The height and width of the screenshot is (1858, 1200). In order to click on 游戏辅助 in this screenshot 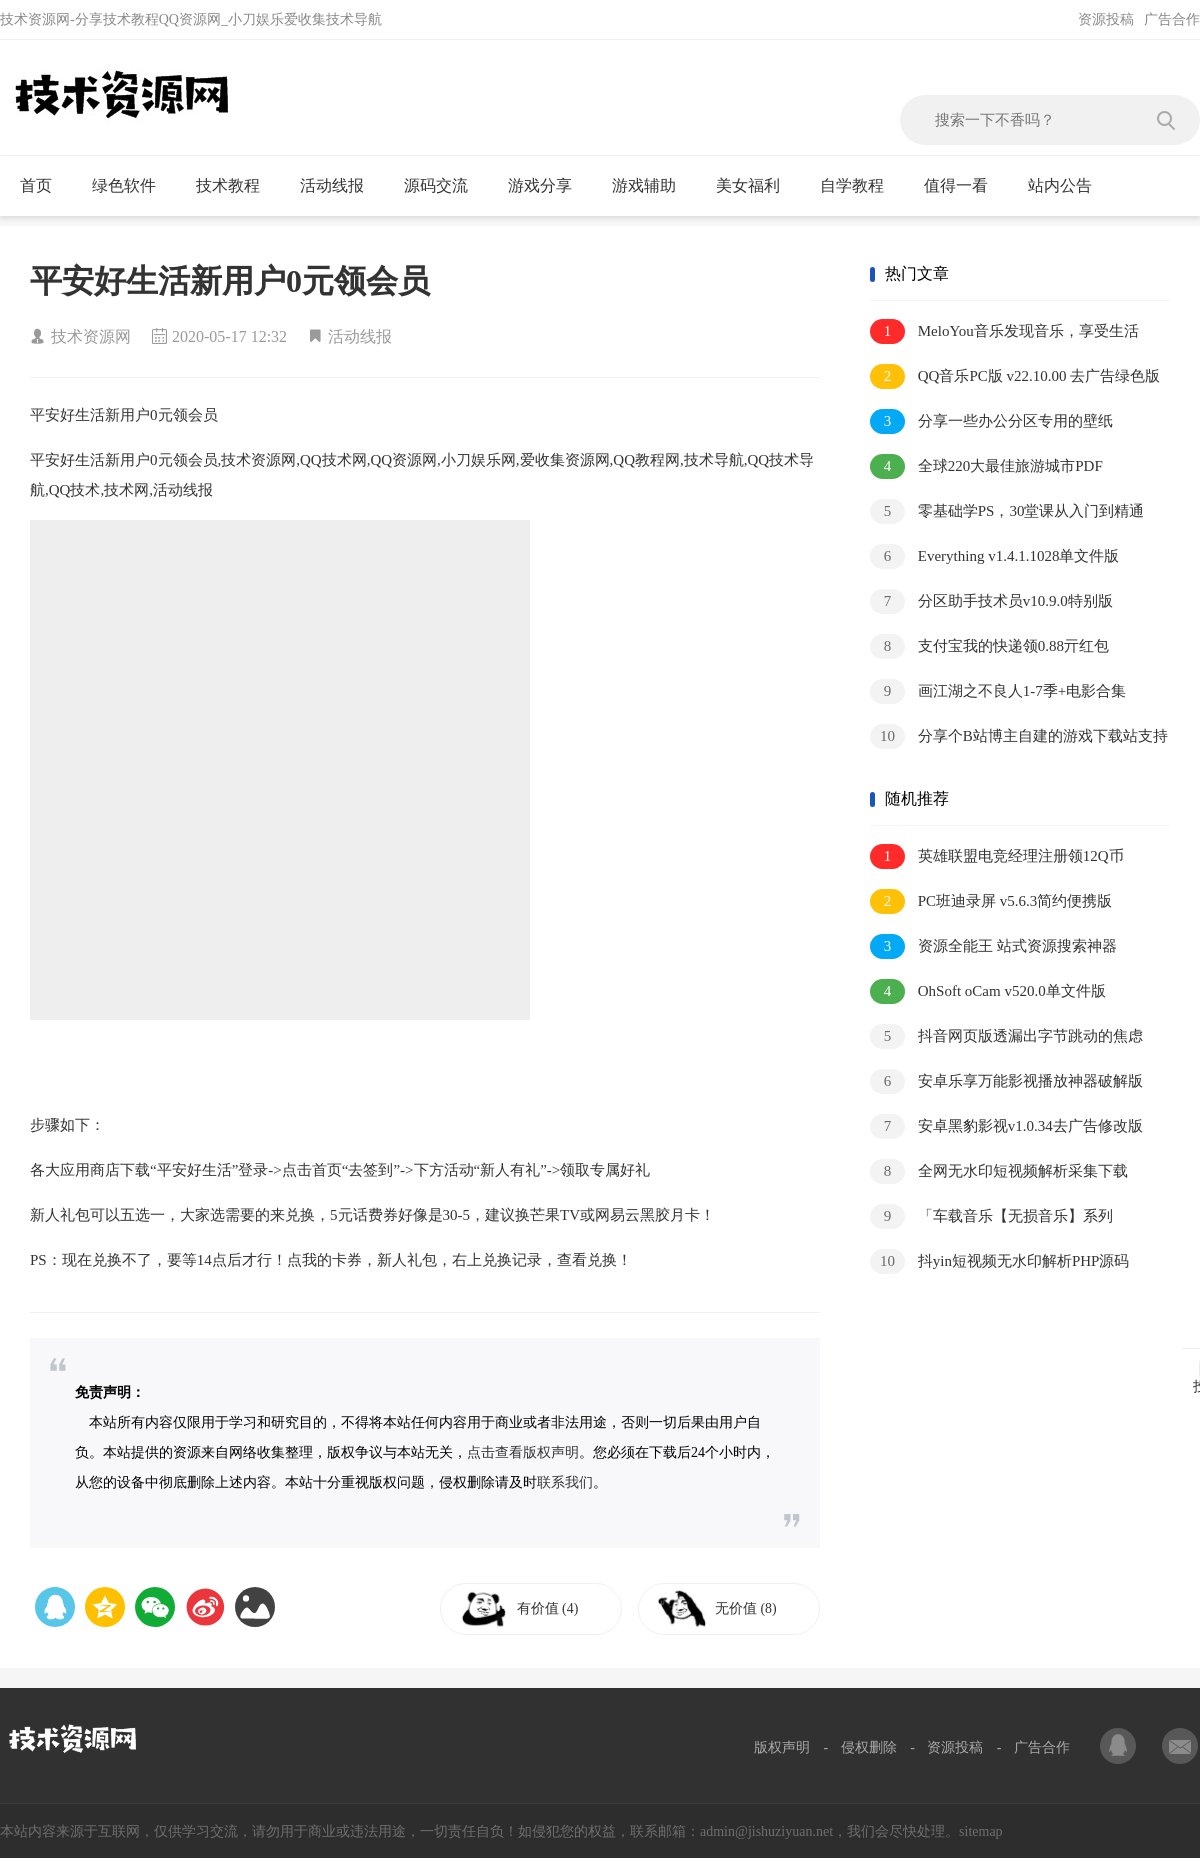, I will do `click(652, 186)`.